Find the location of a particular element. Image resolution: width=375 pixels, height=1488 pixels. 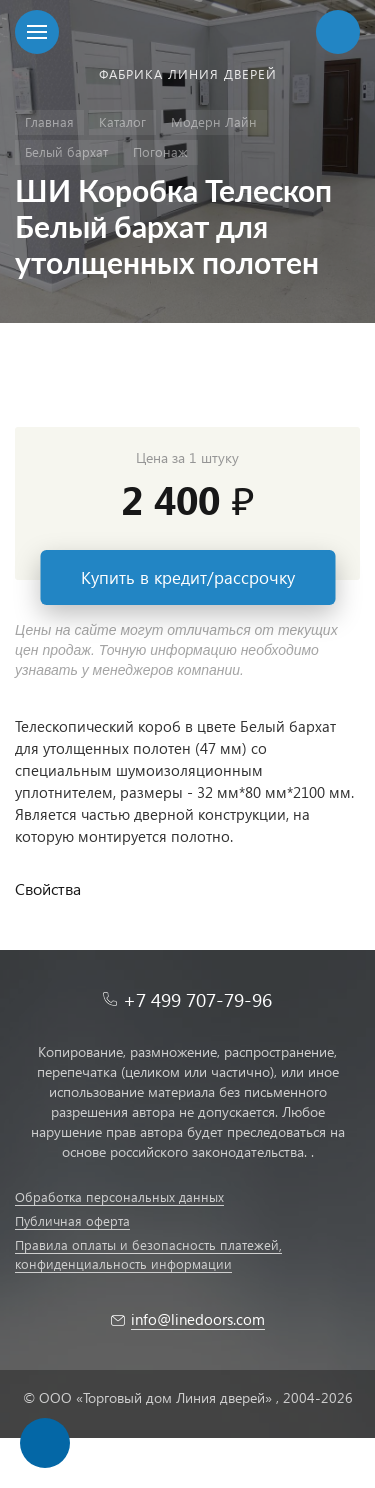

Купить в кредит/рассрочку is located at coordinates (188, 577).